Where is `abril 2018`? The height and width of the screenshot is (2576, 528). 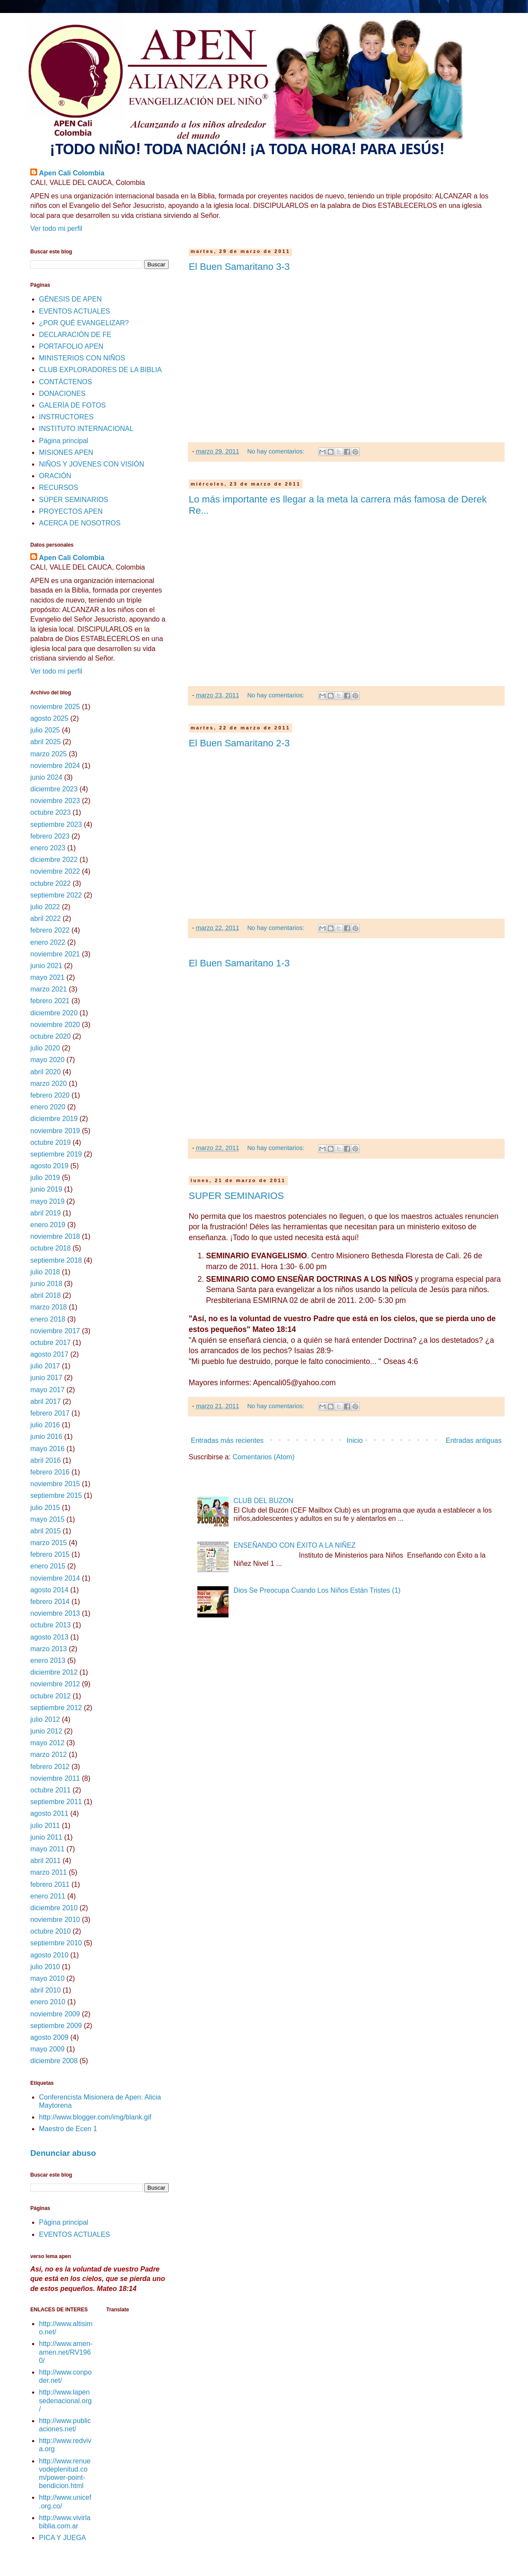 abril 2018 is located at coordinates (45, 1295).